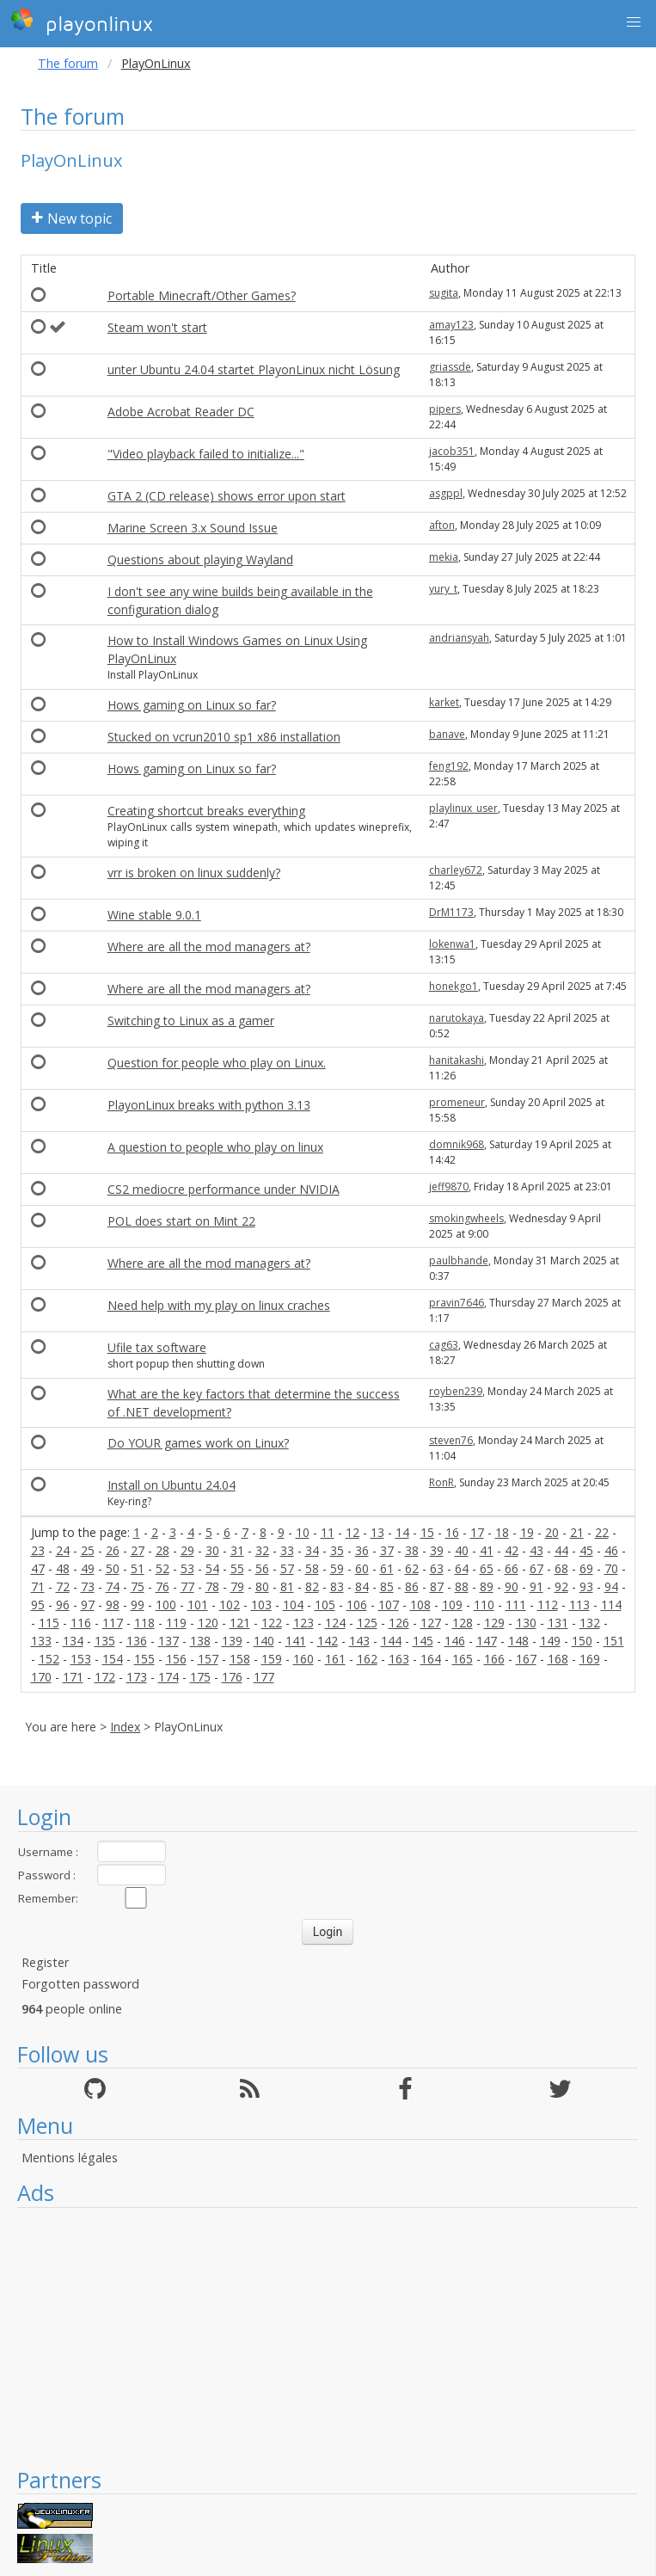 The width and height of the screenshot is (656, 2576). Describe the element at coordinates (212, 1550) in the screenshot. I see `30` at that location.